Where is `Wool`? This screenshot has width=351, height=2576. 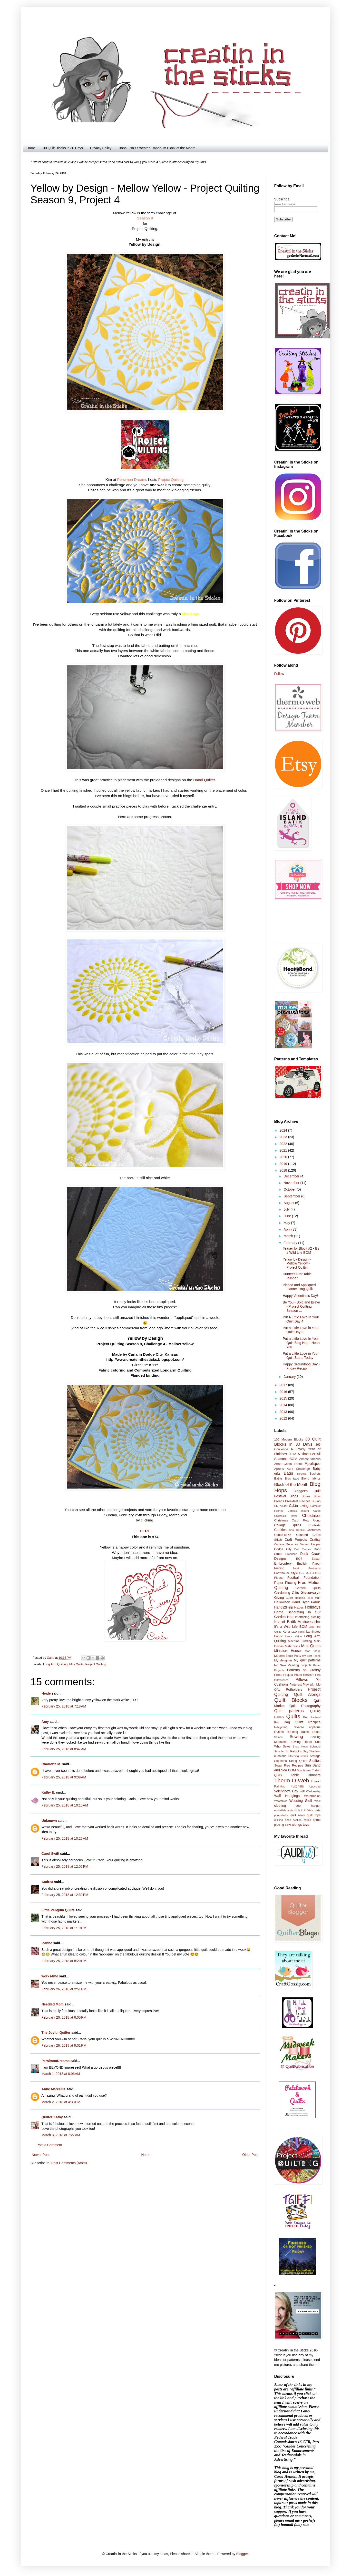 Wool is located at coordinates (317, 1800).